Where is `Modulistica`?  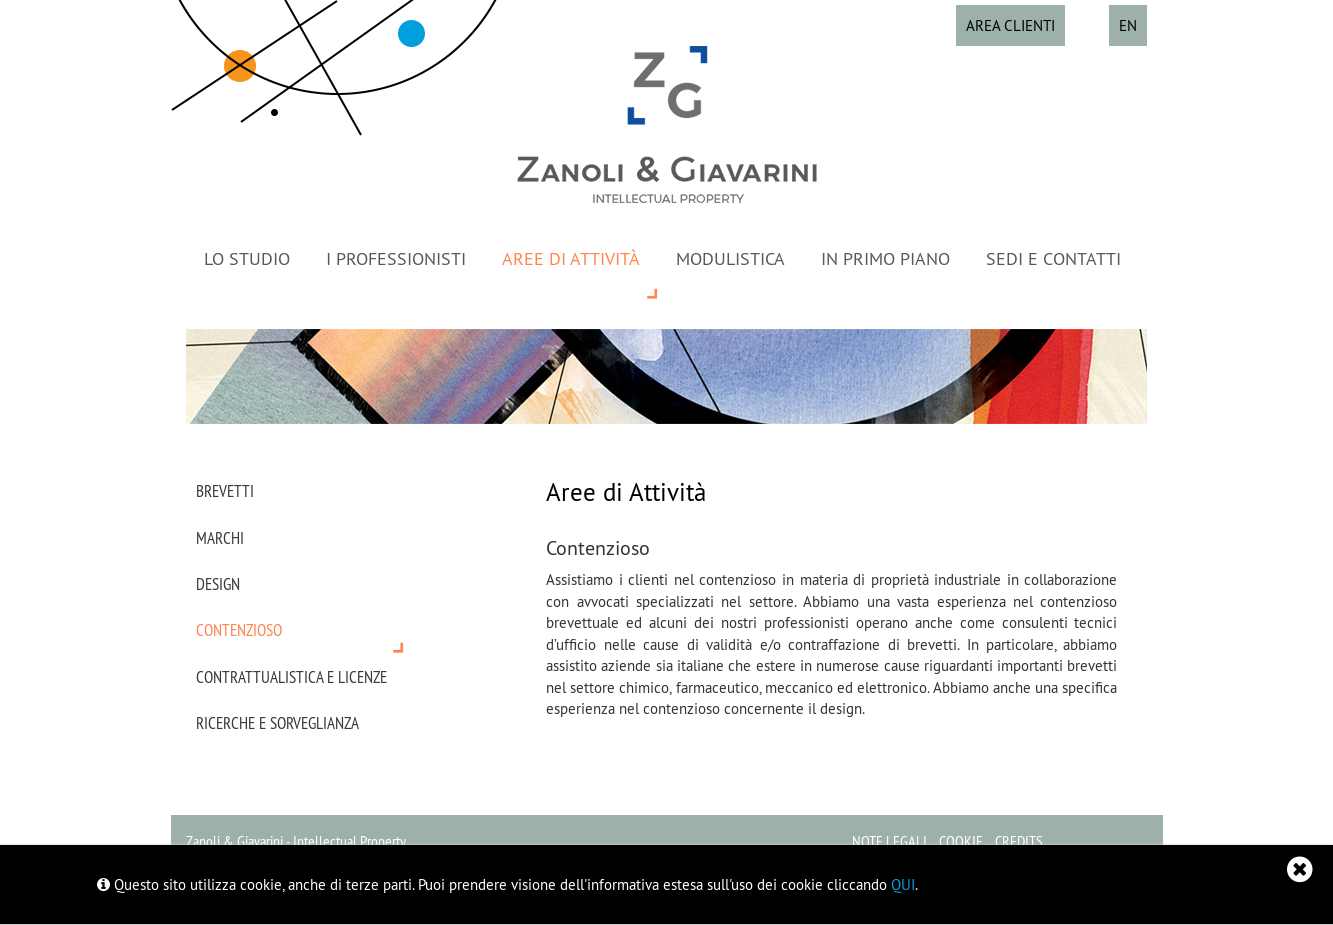 Modulistica is located at coordinates (730, 258).